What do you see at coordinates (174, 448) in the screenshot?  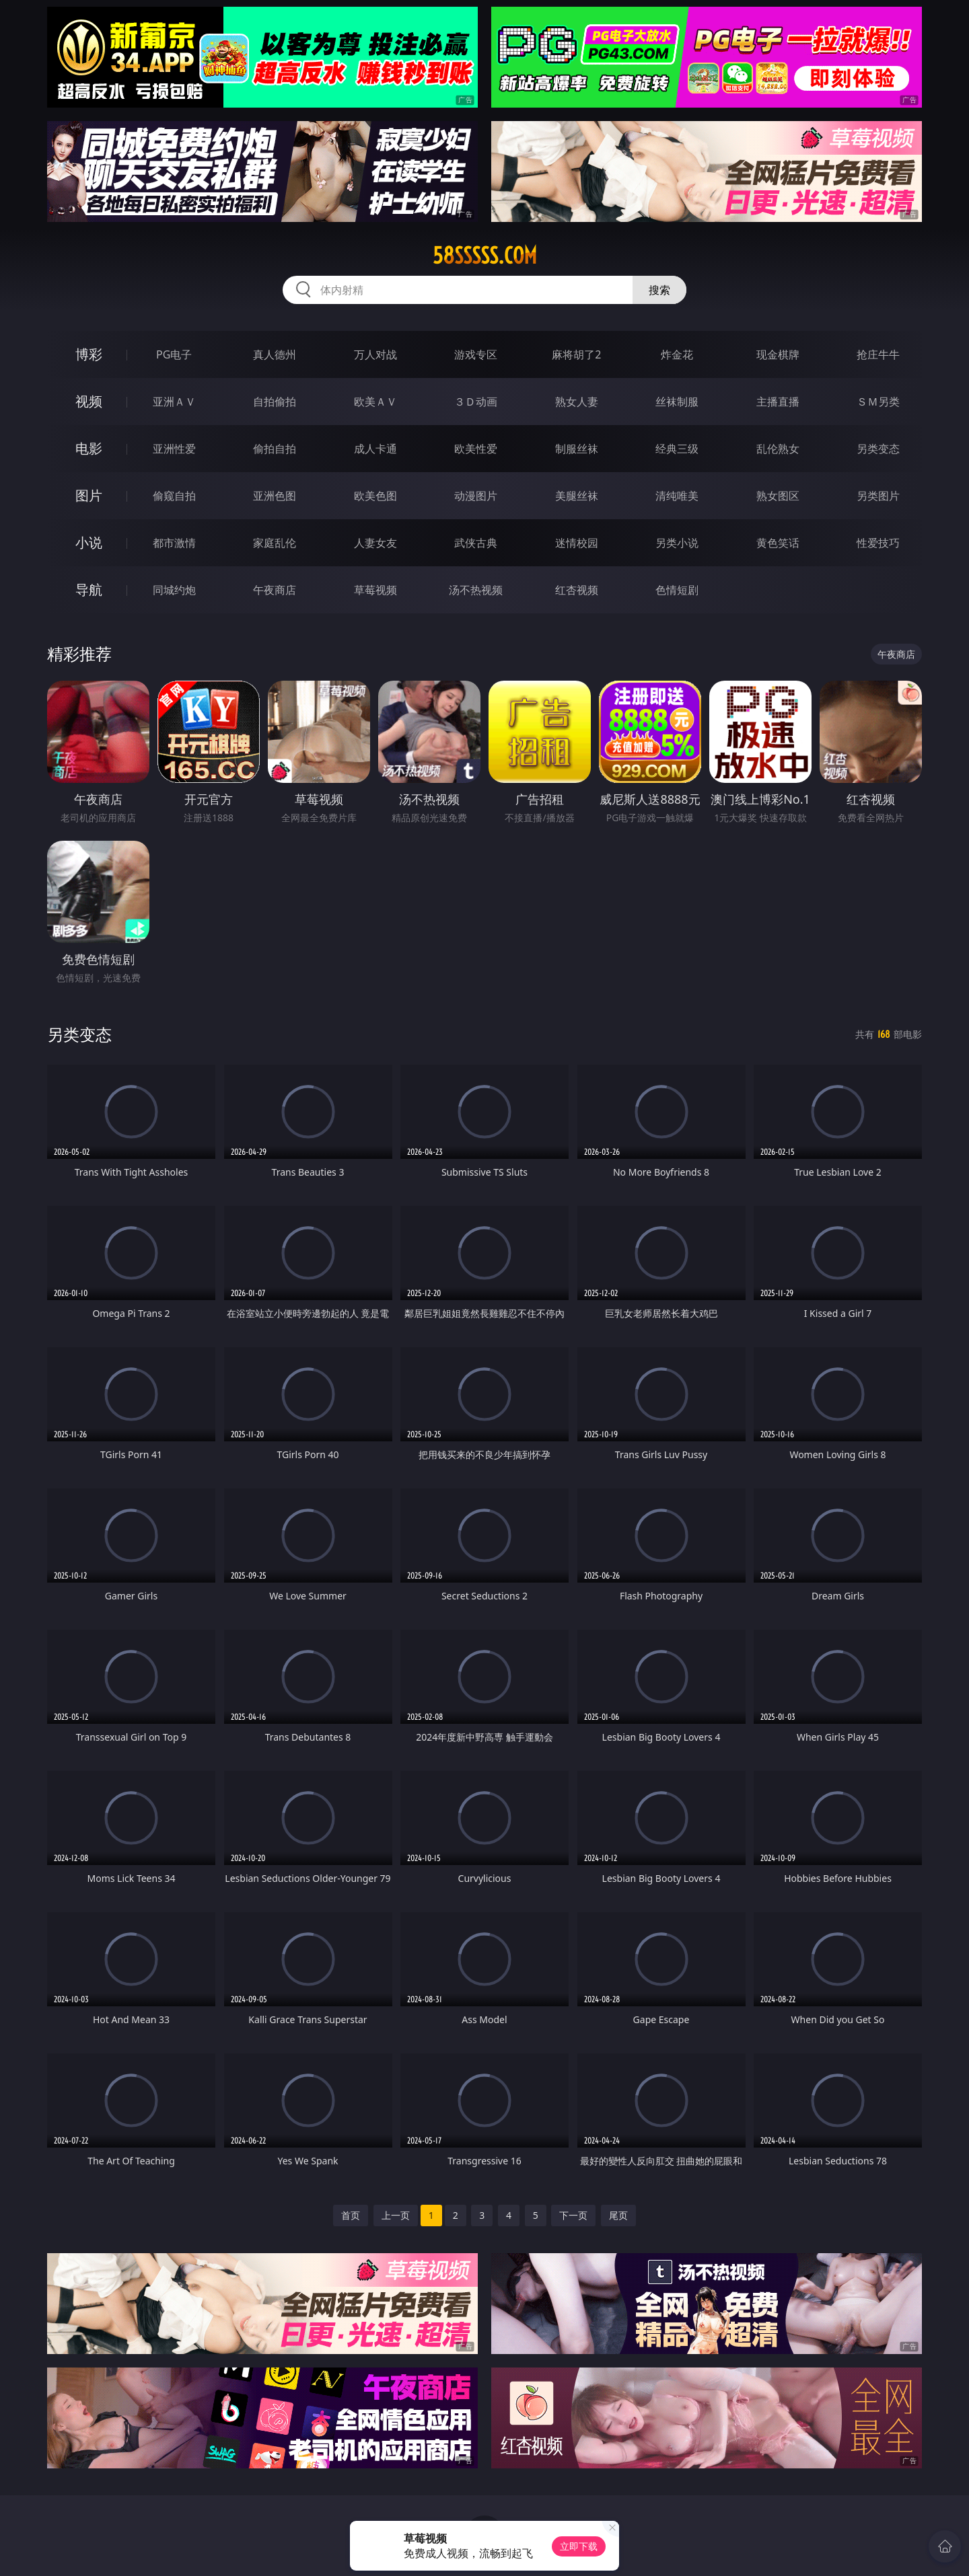 I see `亚洲性爱` at bounding box center [174, 448].